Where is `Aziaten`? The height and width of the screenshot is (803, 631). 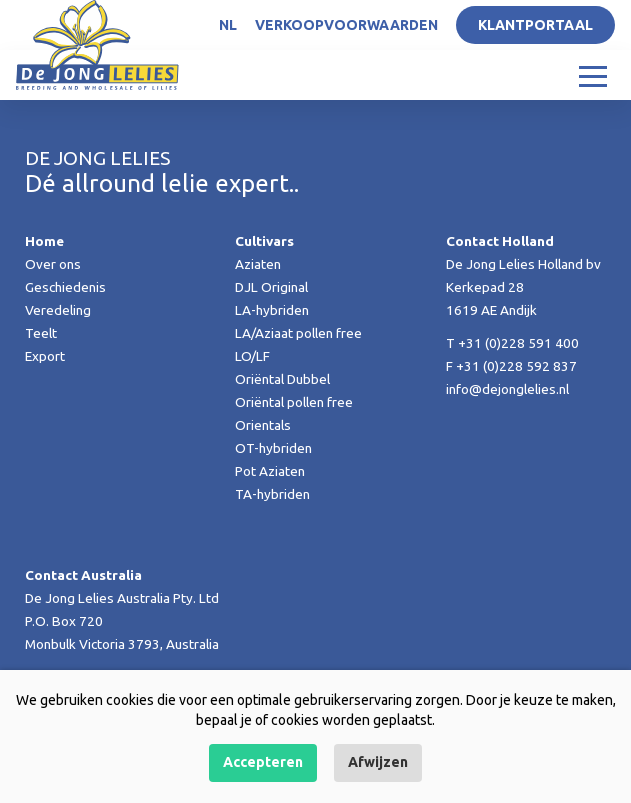
Aziaten is located at coordinates (258, 264).